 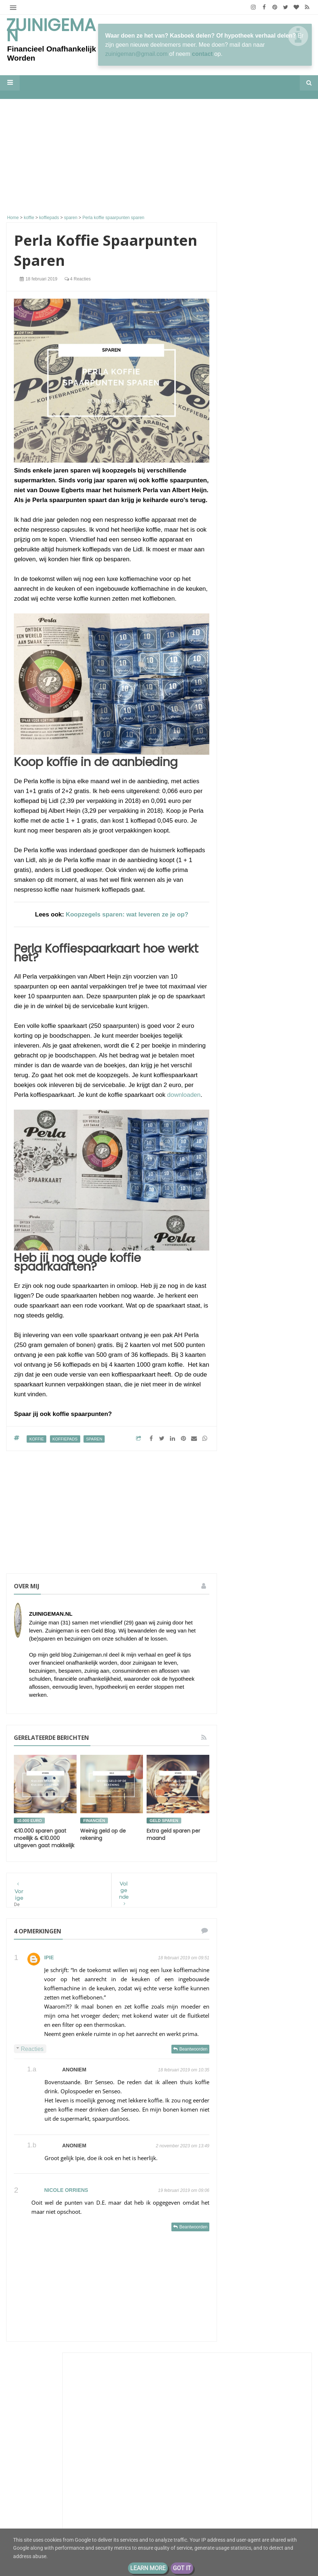 I want to click on Reacties, so click(x=32, y=2048).